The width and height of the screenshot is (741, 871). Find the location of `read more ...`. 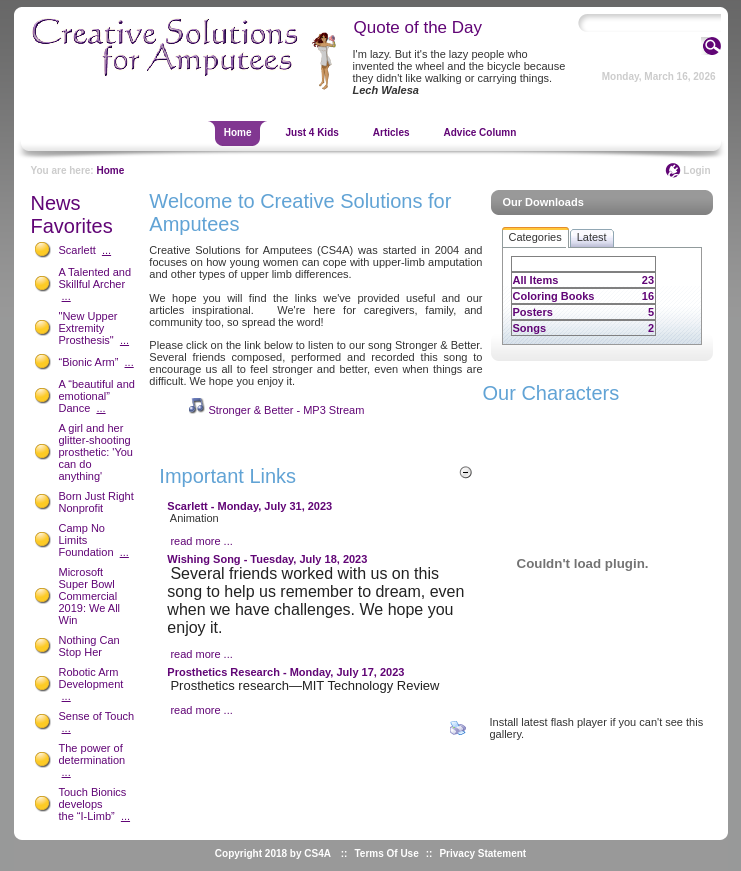

read more ... is located at coordinates (201, 541).